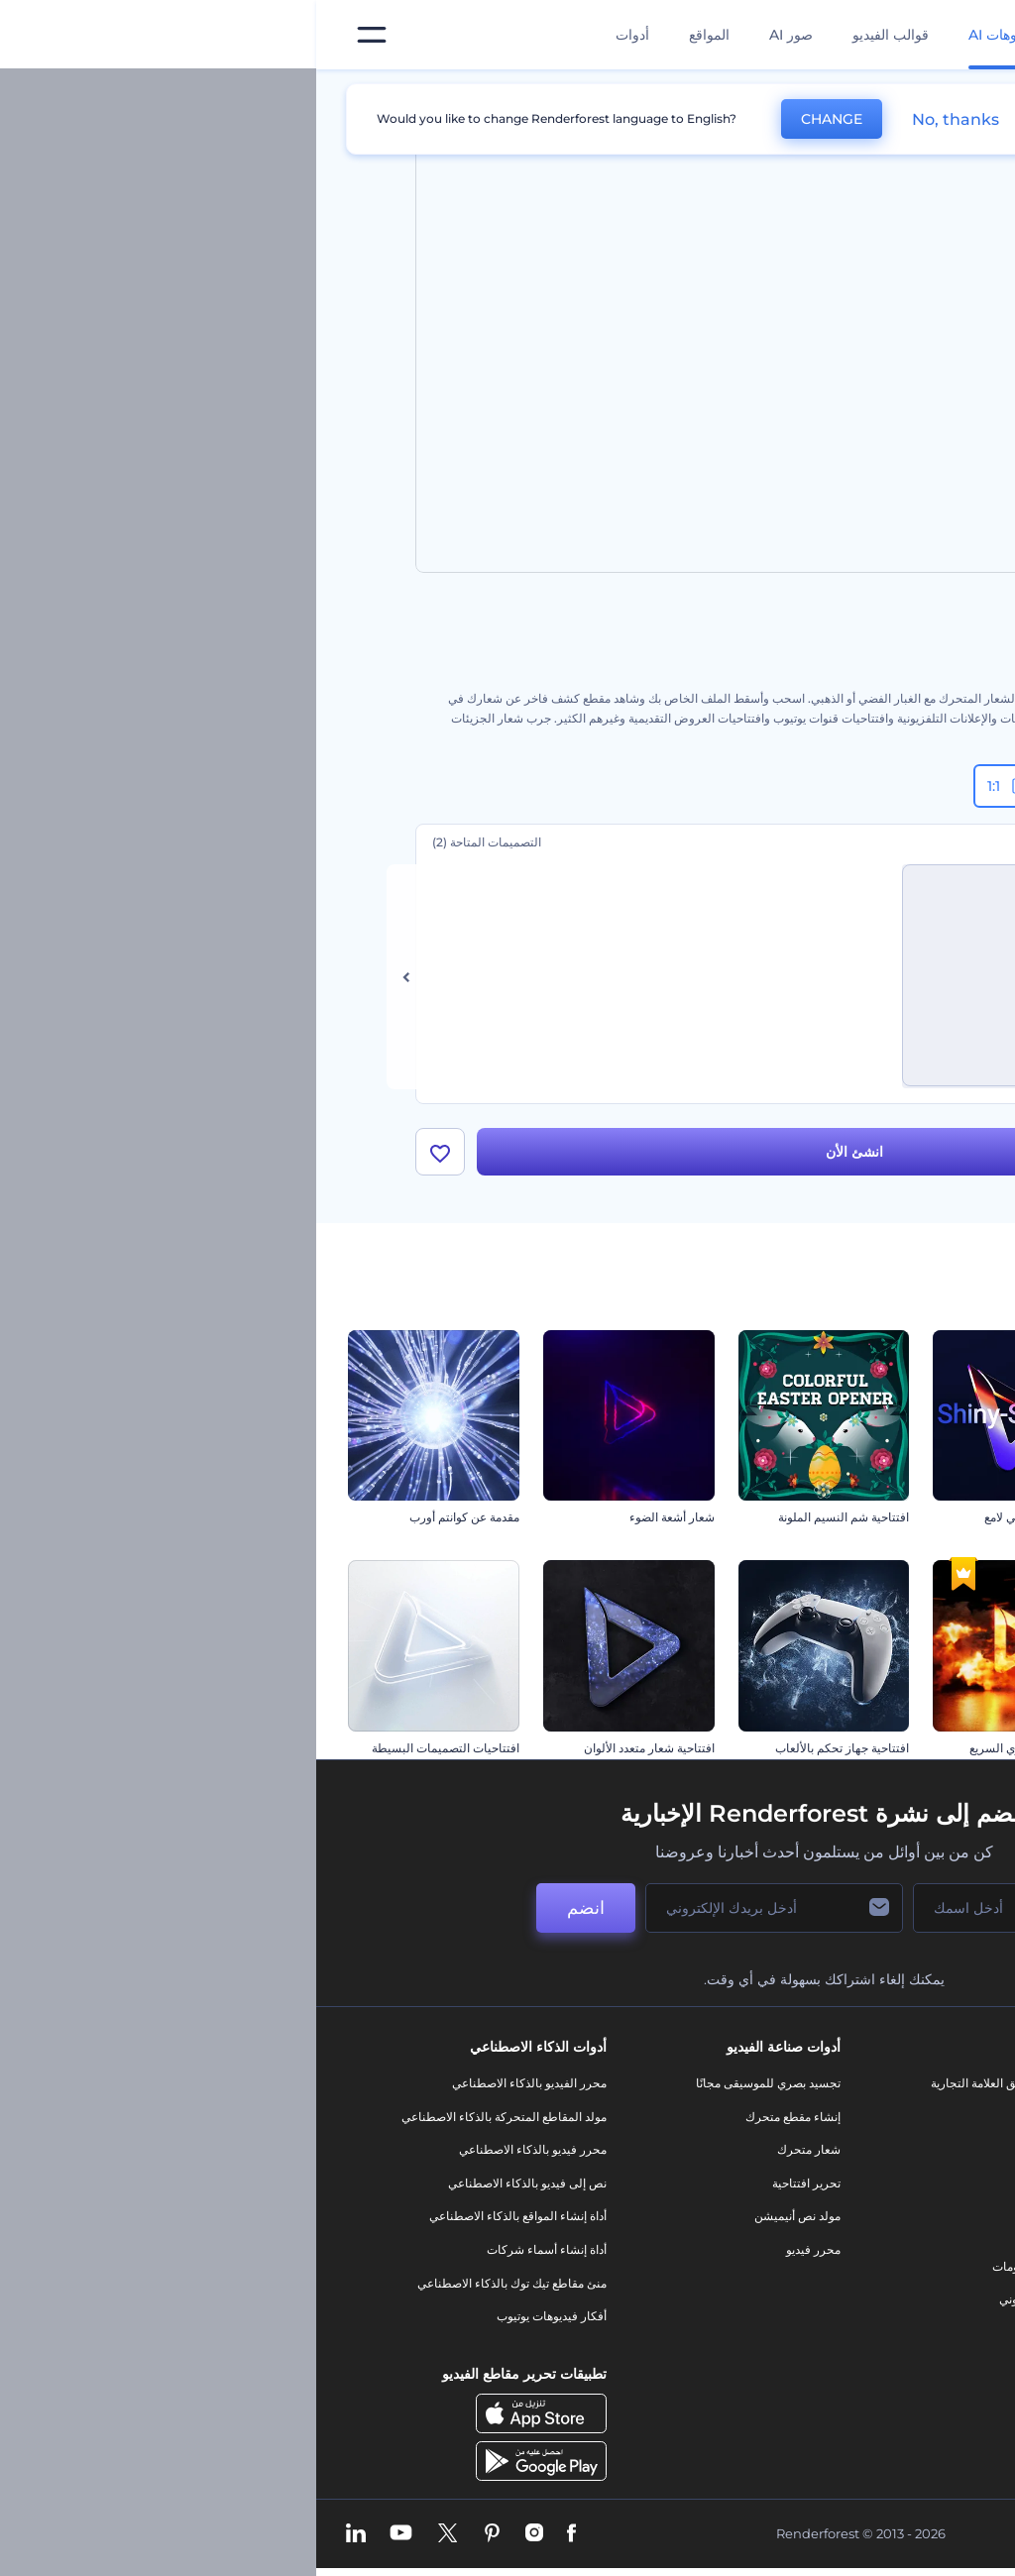  Describe the element at coordinates (696, 1914) in the screenshot. I see `[اسمك]` at that location.